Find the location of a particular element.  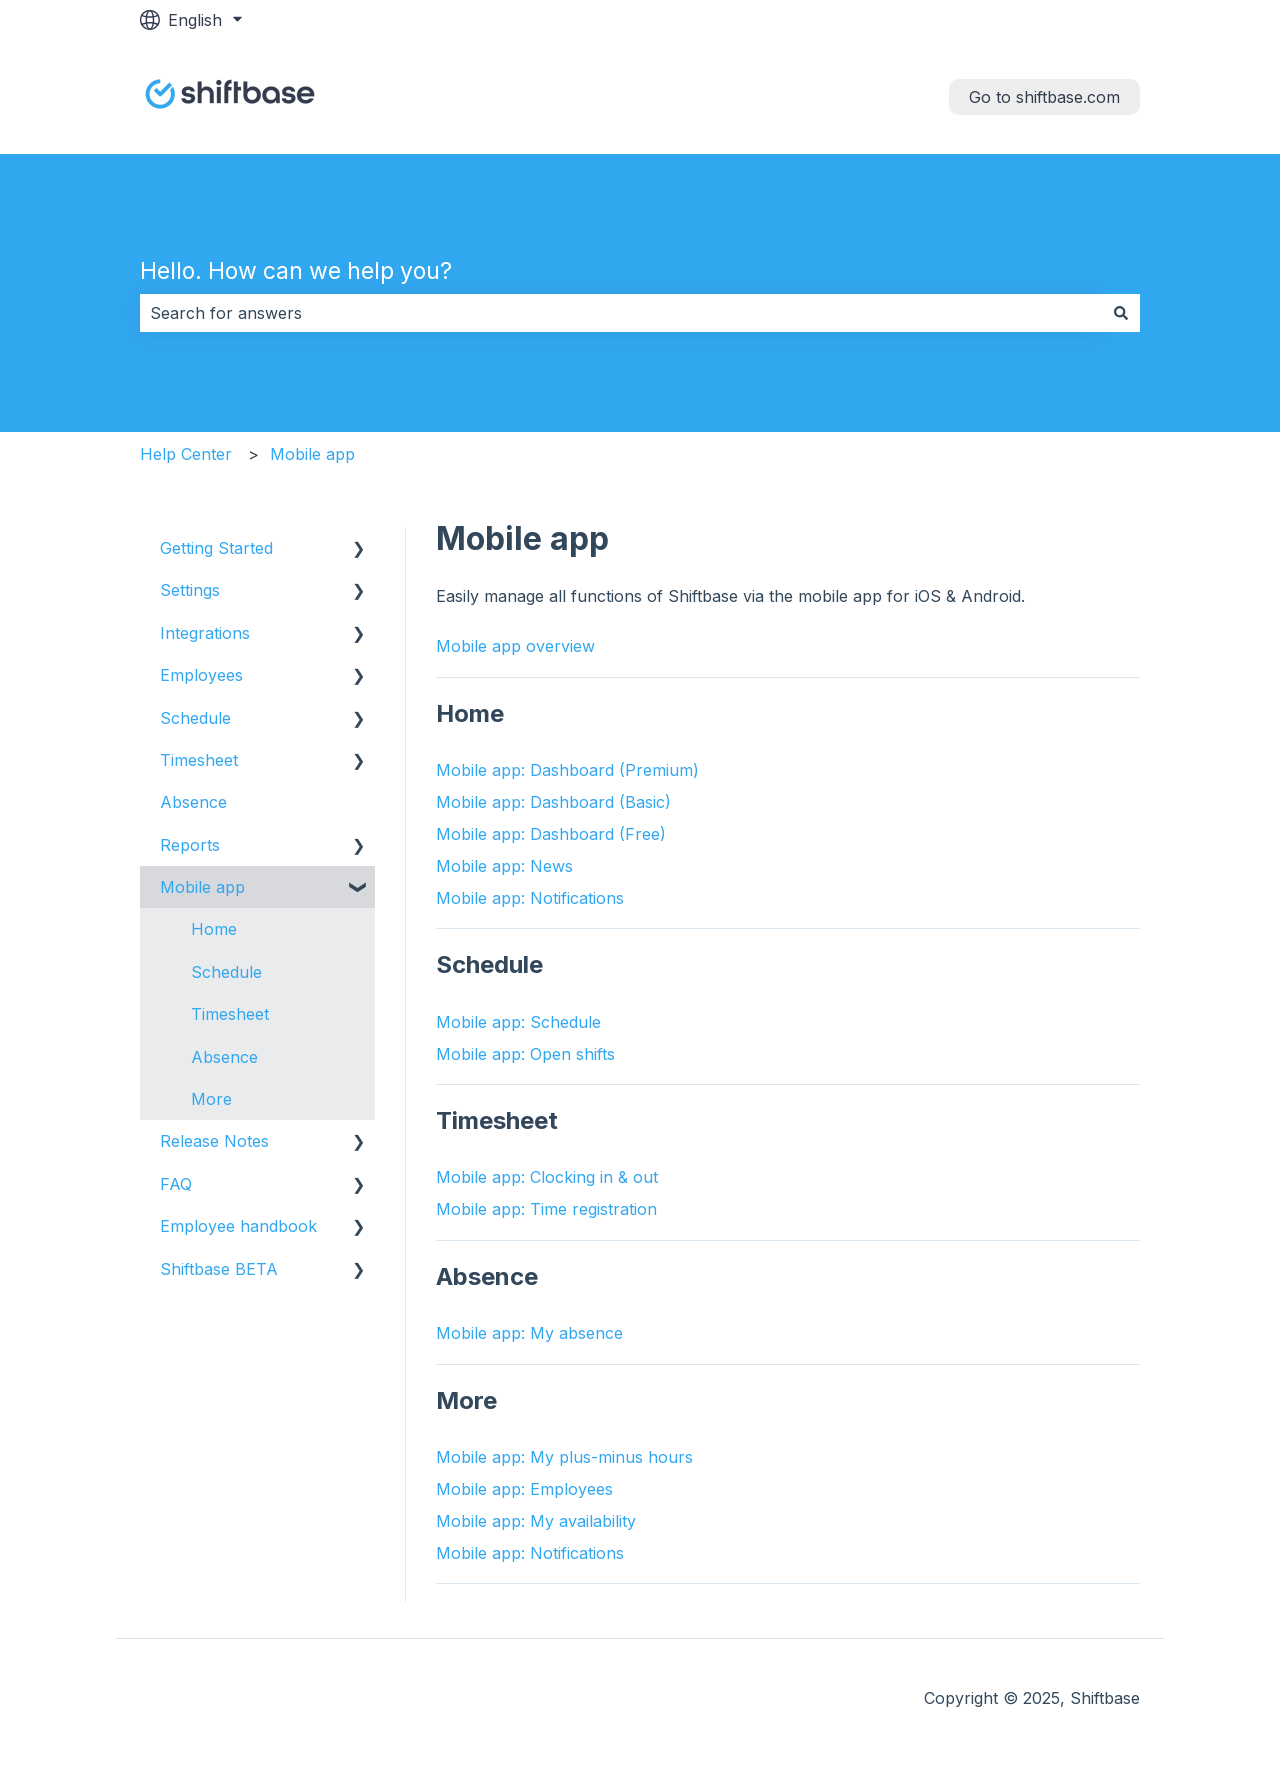

Mobile app: My availability is located at coordinates (536, 1521).